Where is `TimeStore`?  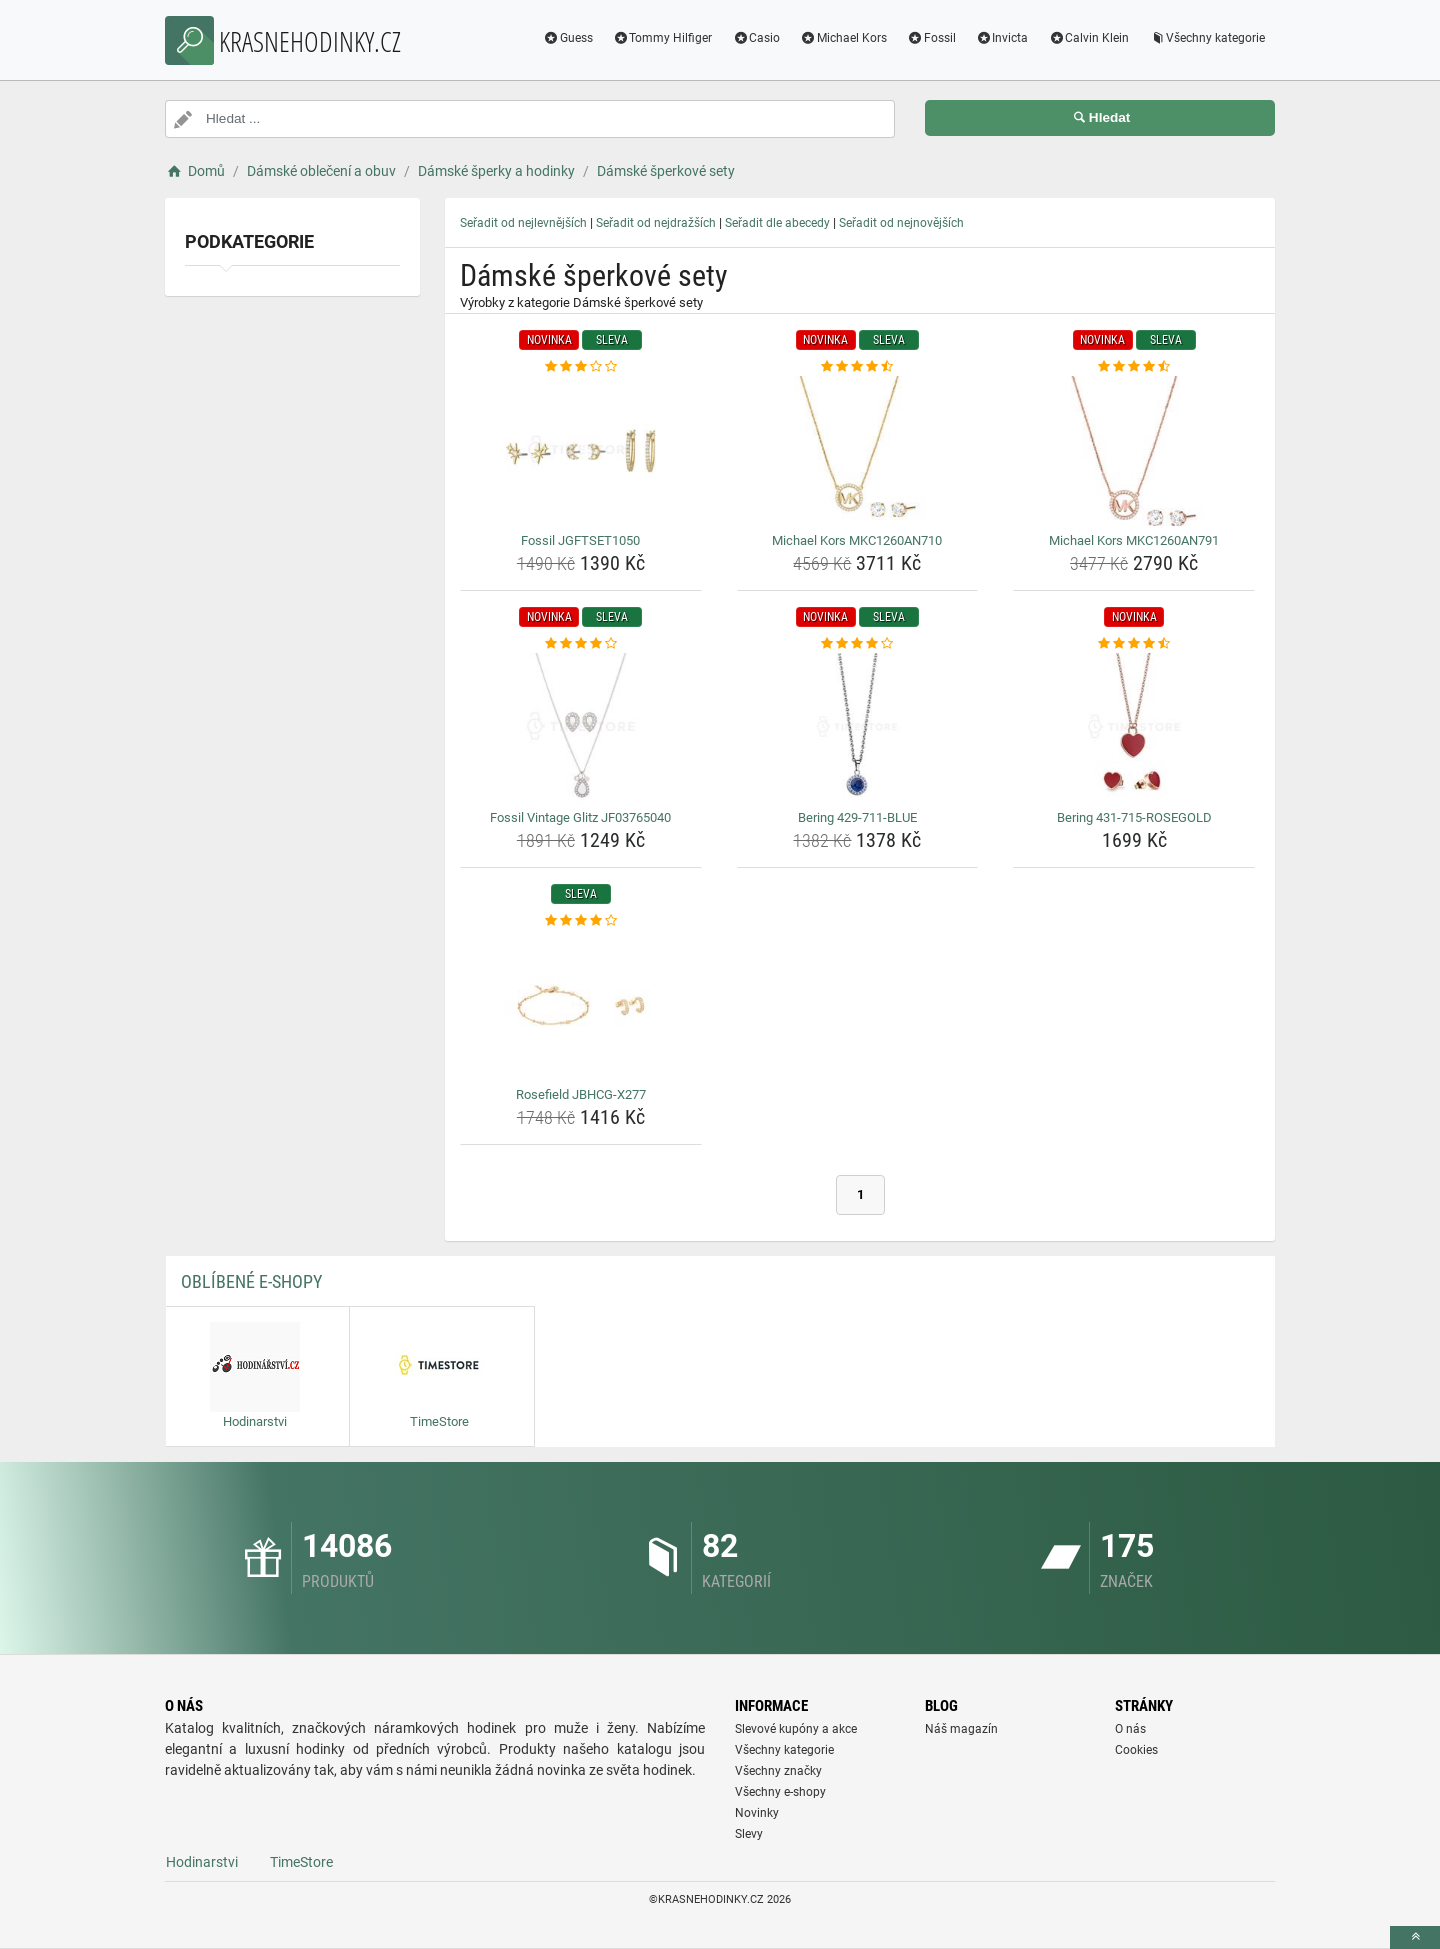 TimeStore is located at coordinates (301, 1862).